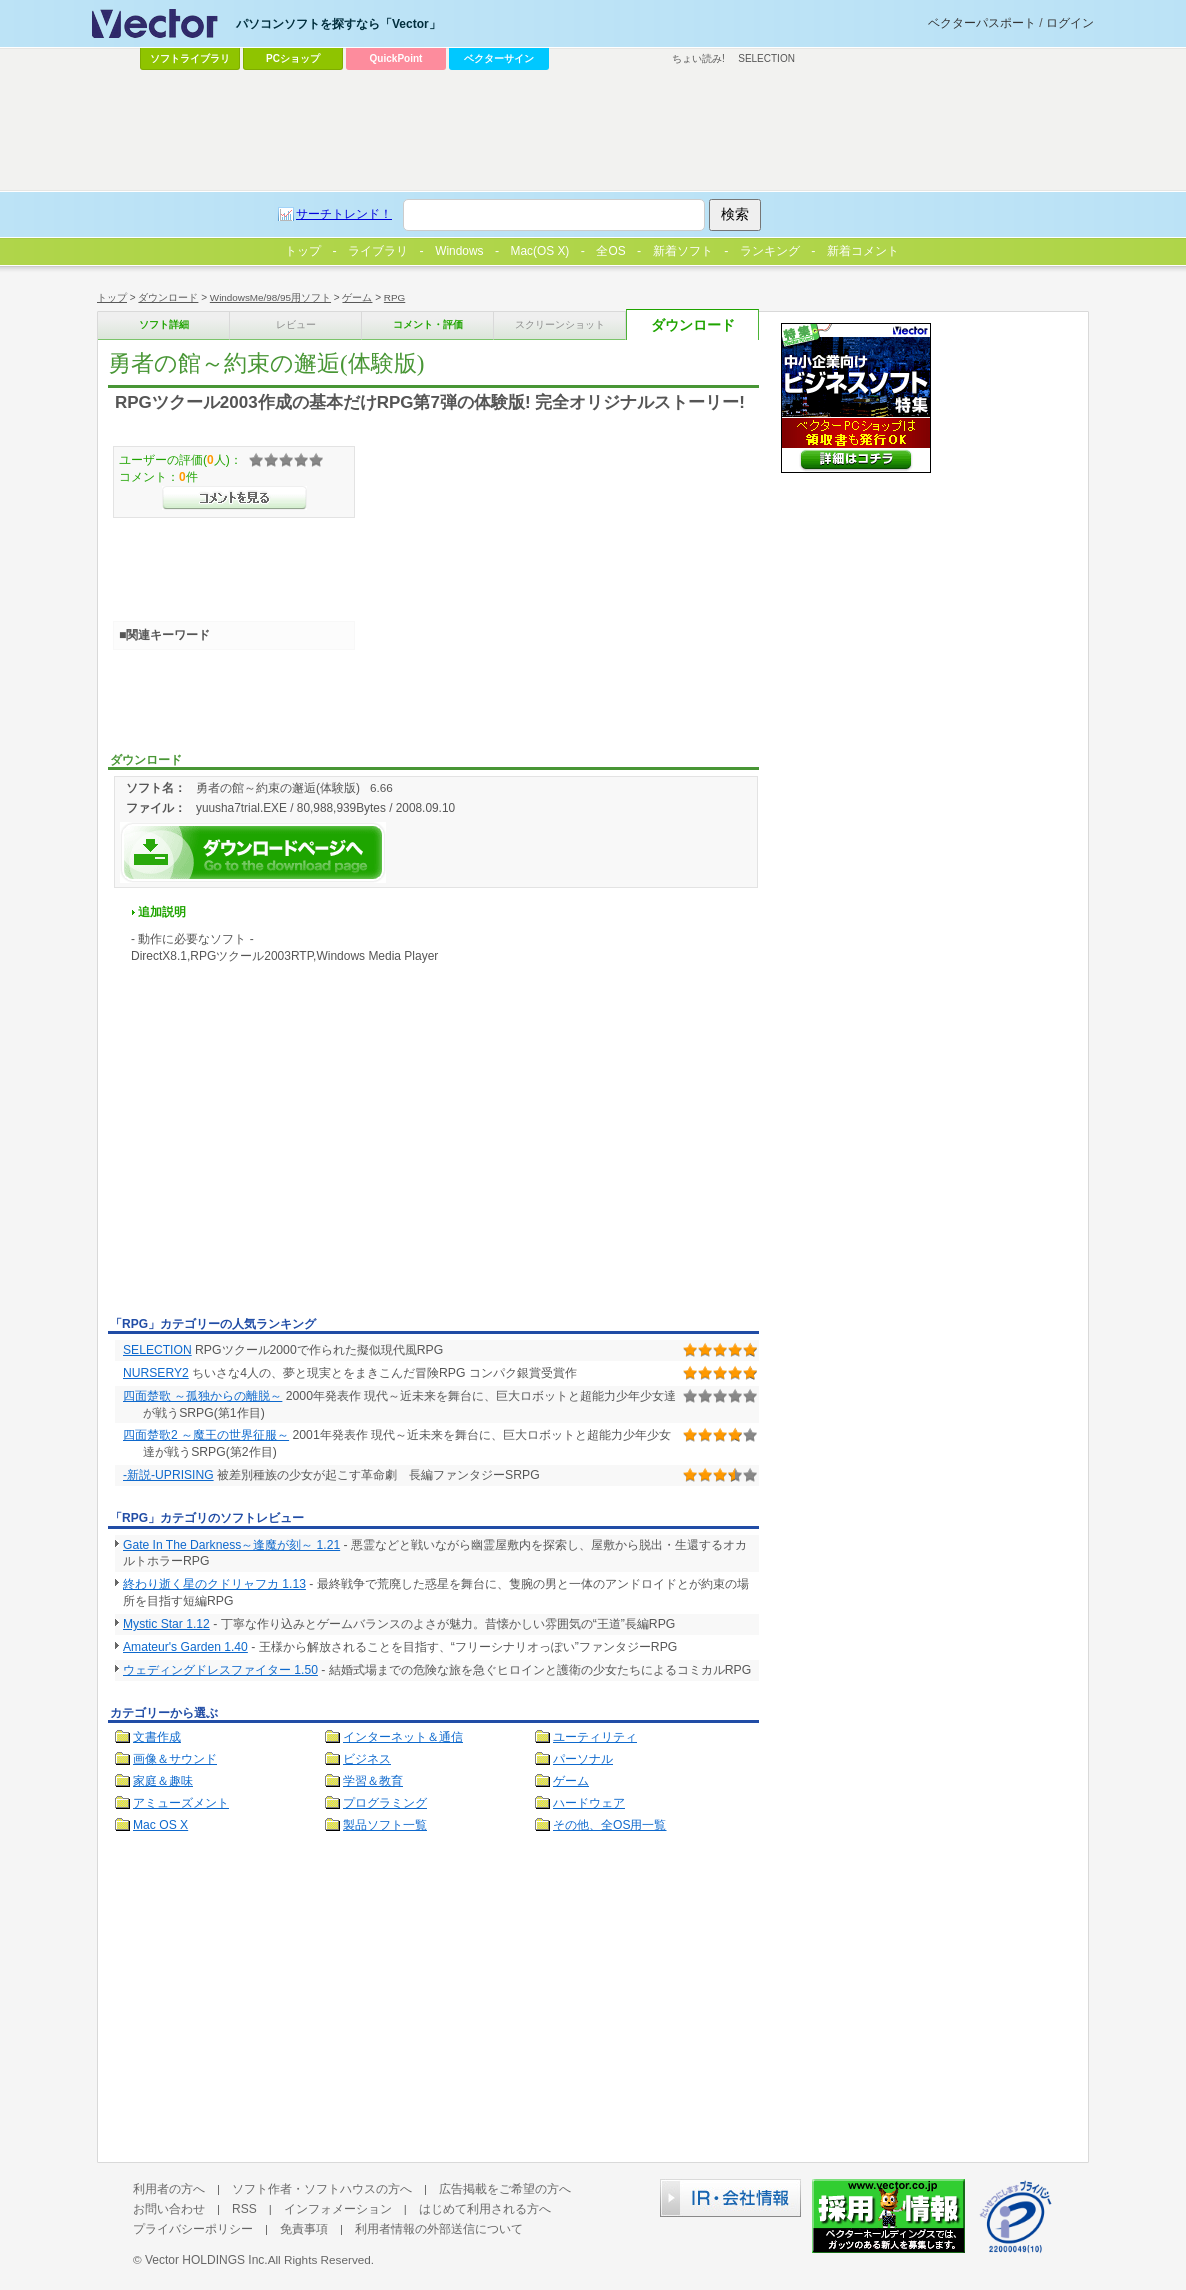 Image resolution: width=1186 pixels, height=2290 pixels. What do you see at coordinates (1070, 23) in the screenshot?
I see `ログイン` at bounding box center [1070, 23].